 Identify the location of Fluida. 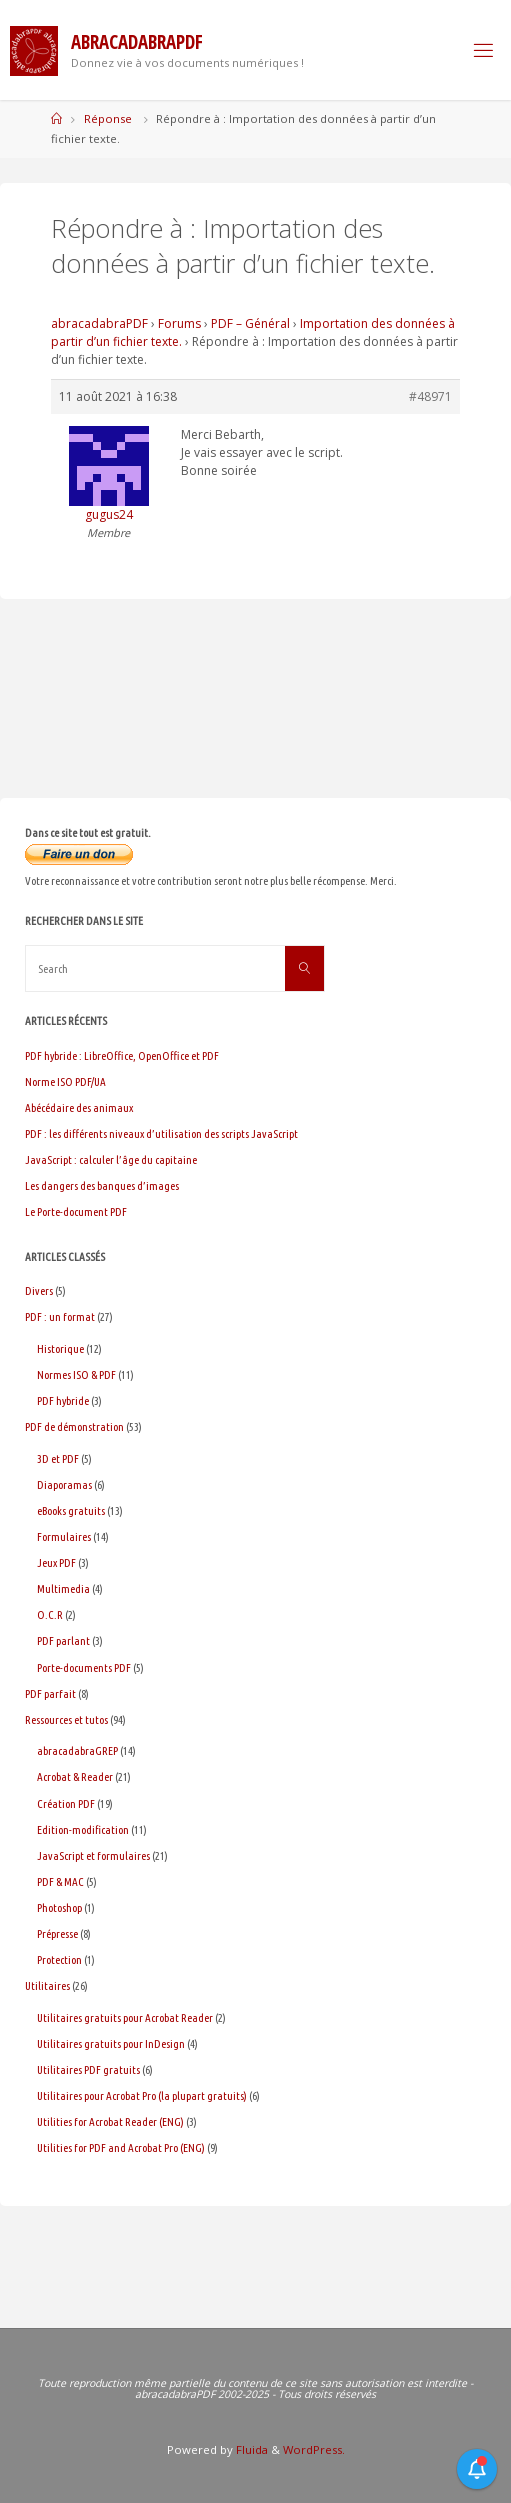
(250, 2449).